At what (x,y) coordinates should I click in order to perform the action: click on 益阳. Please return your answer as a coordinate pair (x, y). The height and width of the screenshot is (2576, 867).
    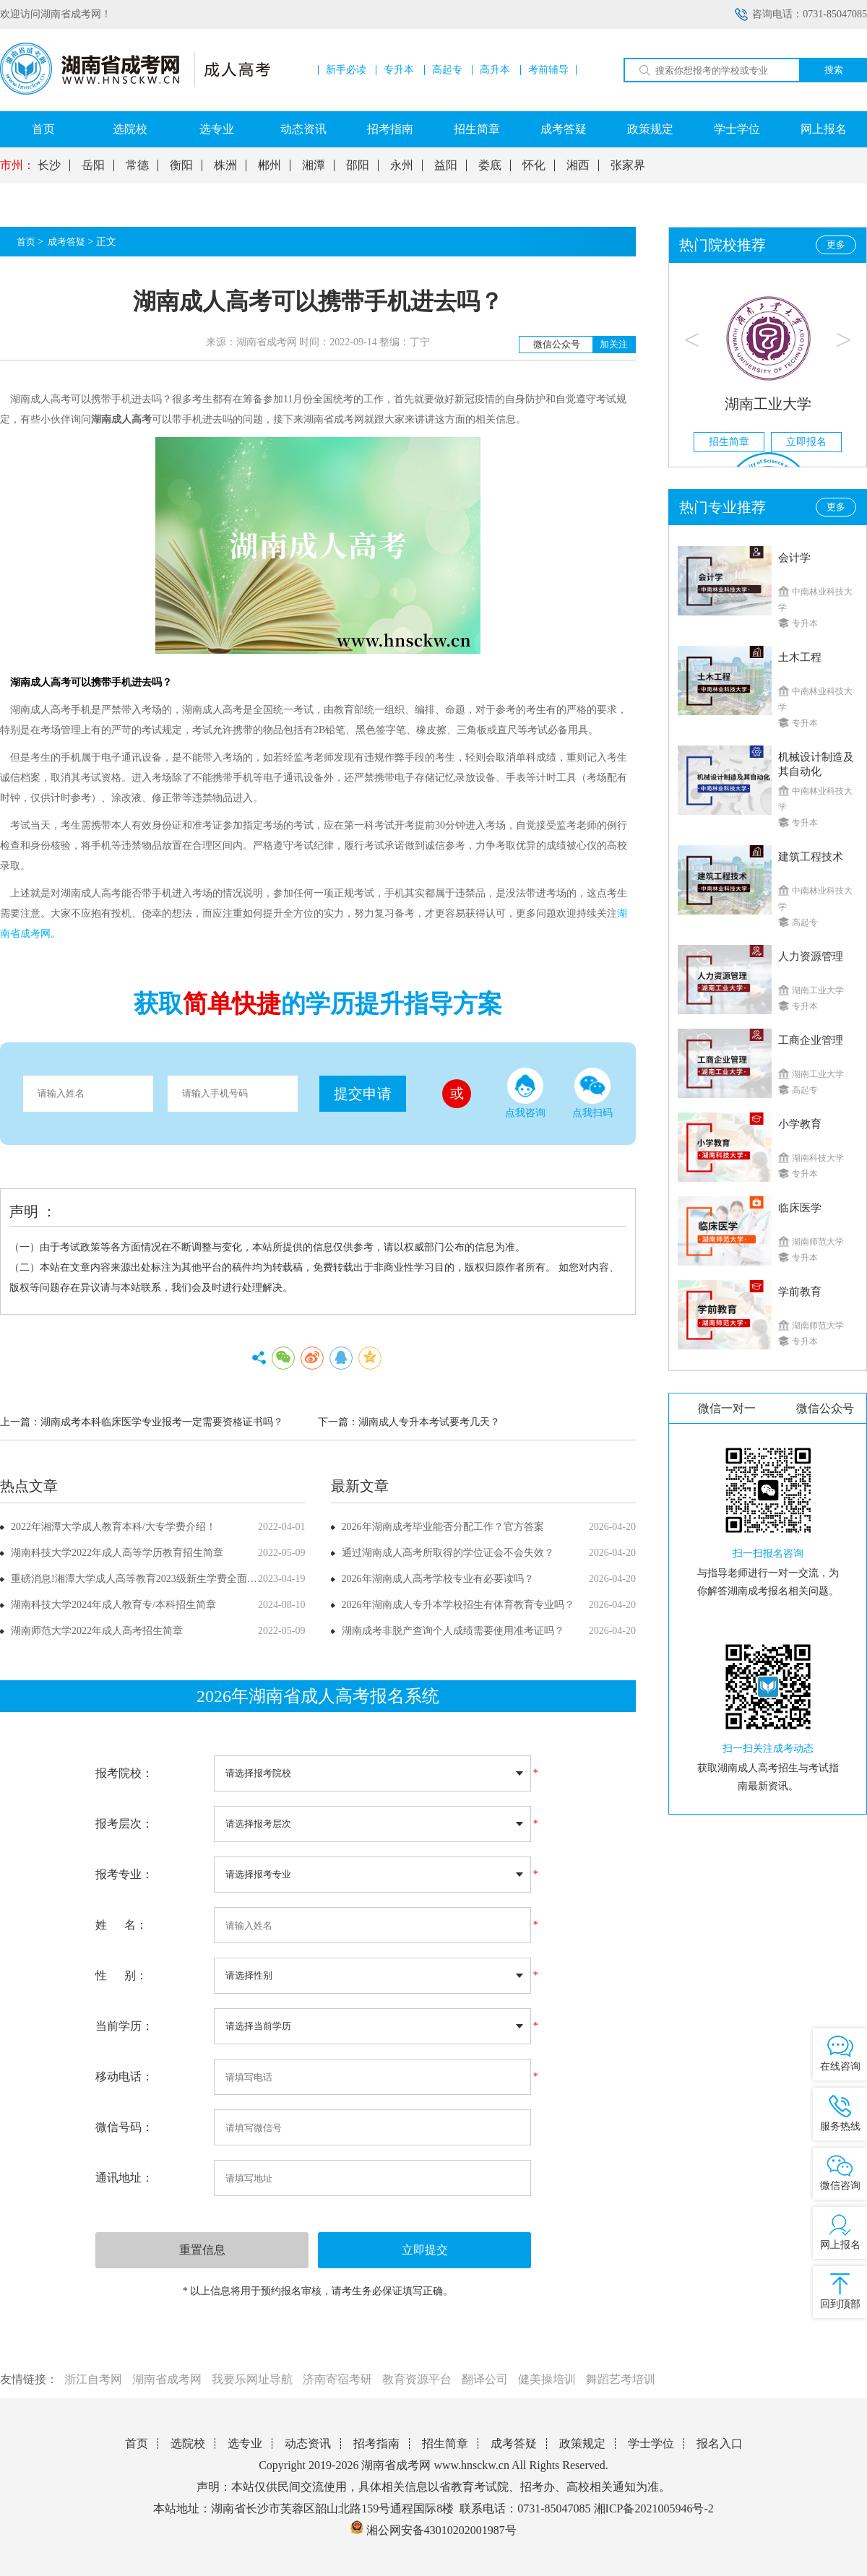
    Looking at the image, I should click on (445, 165).